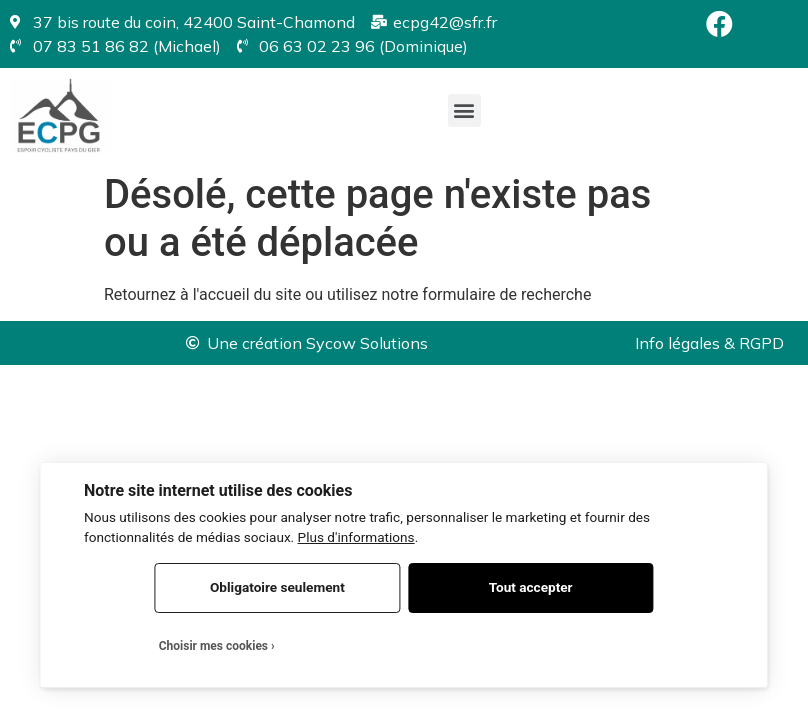 Image resolution: width=808 pixels, height=720 pixels. Describe the element at coordinates (531, 587) in the screenshot. I see `Tout accepter` at that location.